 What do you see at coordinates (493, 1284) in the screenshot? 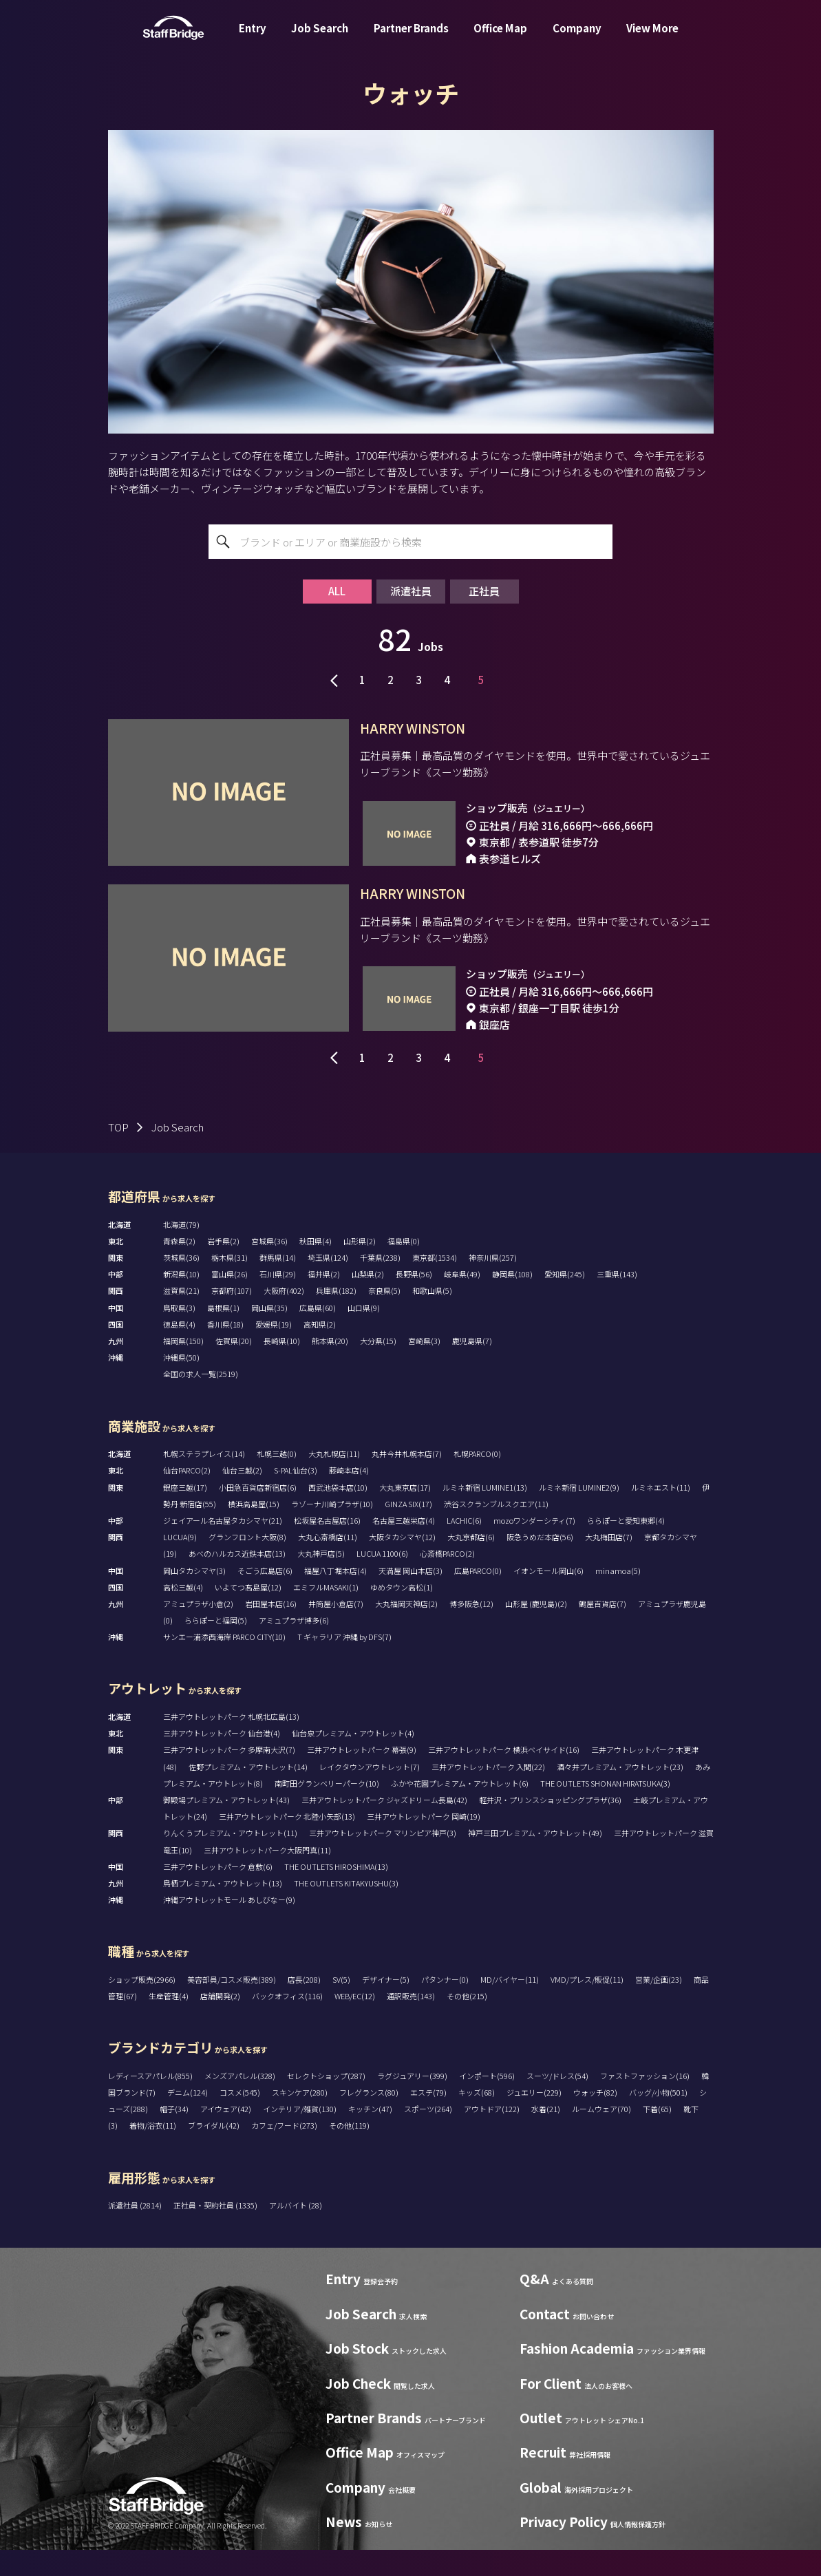
I see `神奈川県(257)` at bounding box center [493, 1284].